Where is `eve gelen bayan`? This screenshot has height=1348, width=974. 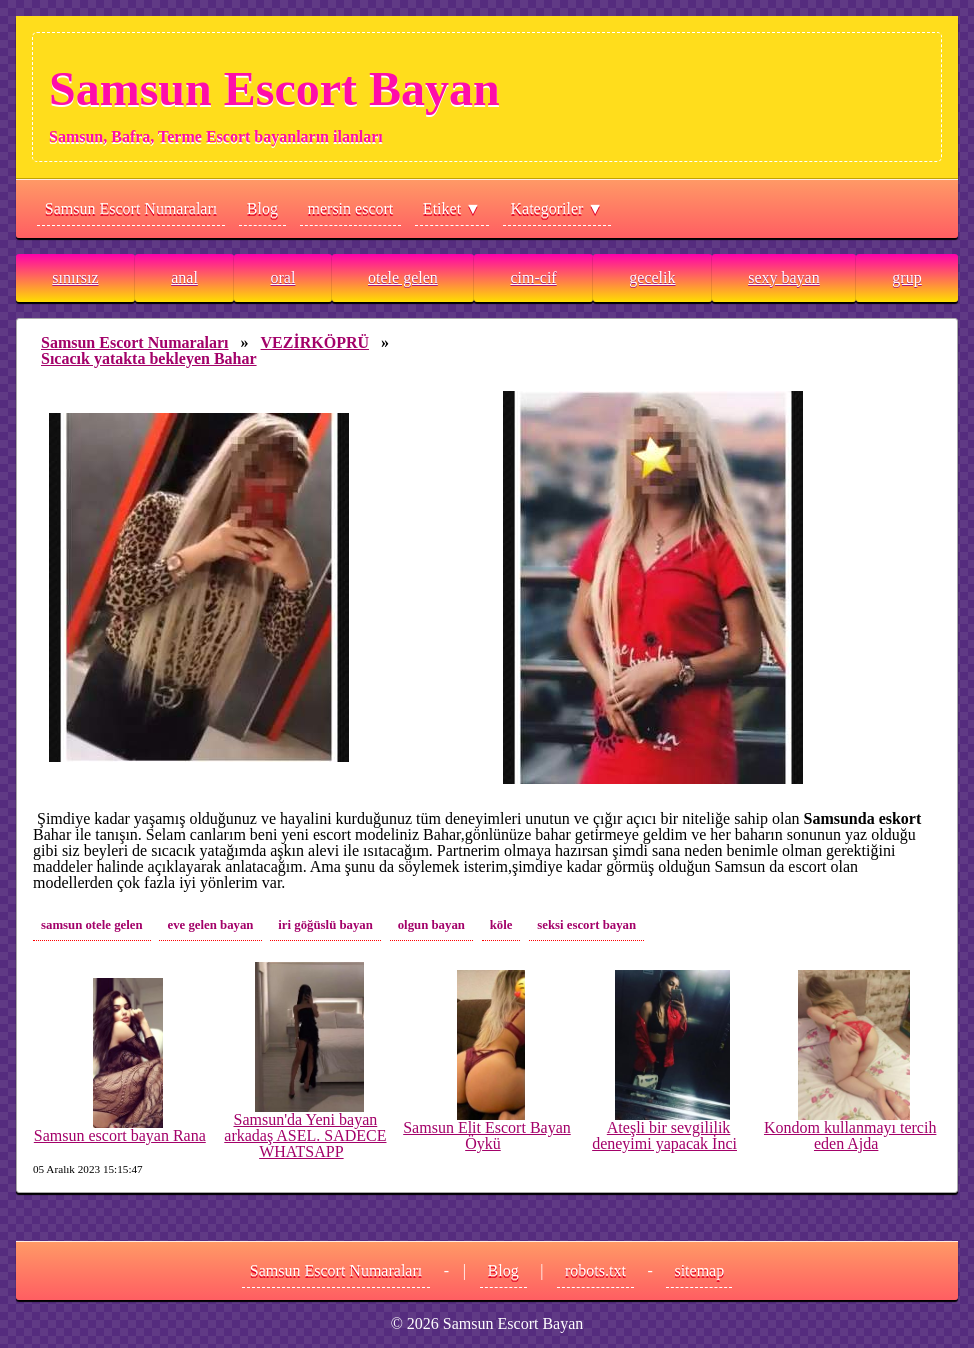 eve gelen bayan is located at coordinates (210, 925).